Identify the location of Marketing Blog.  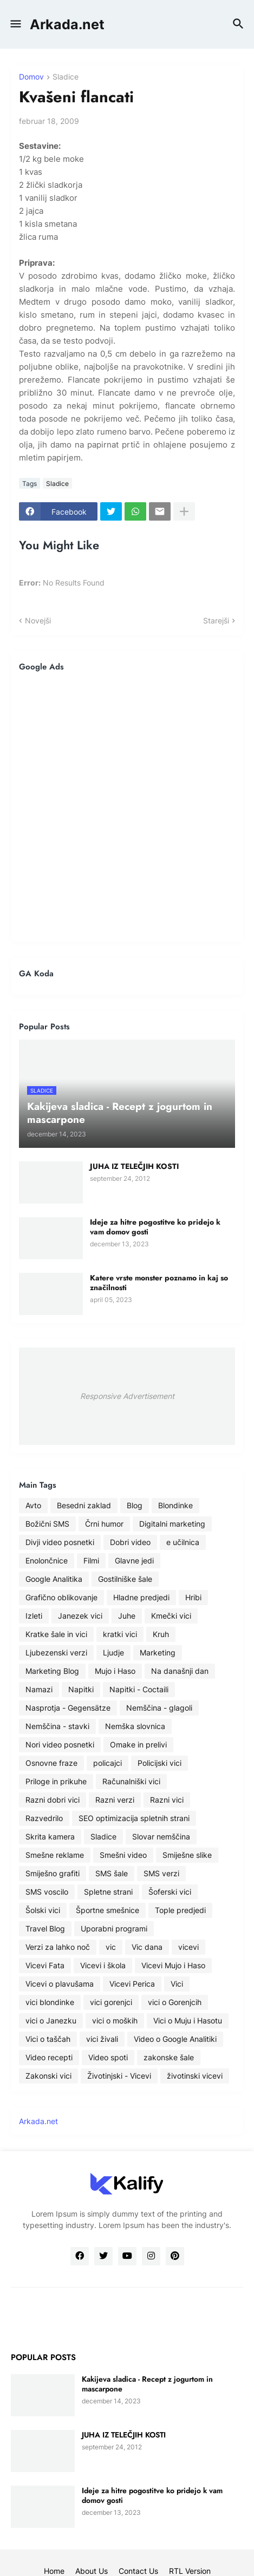
(52, 1670).